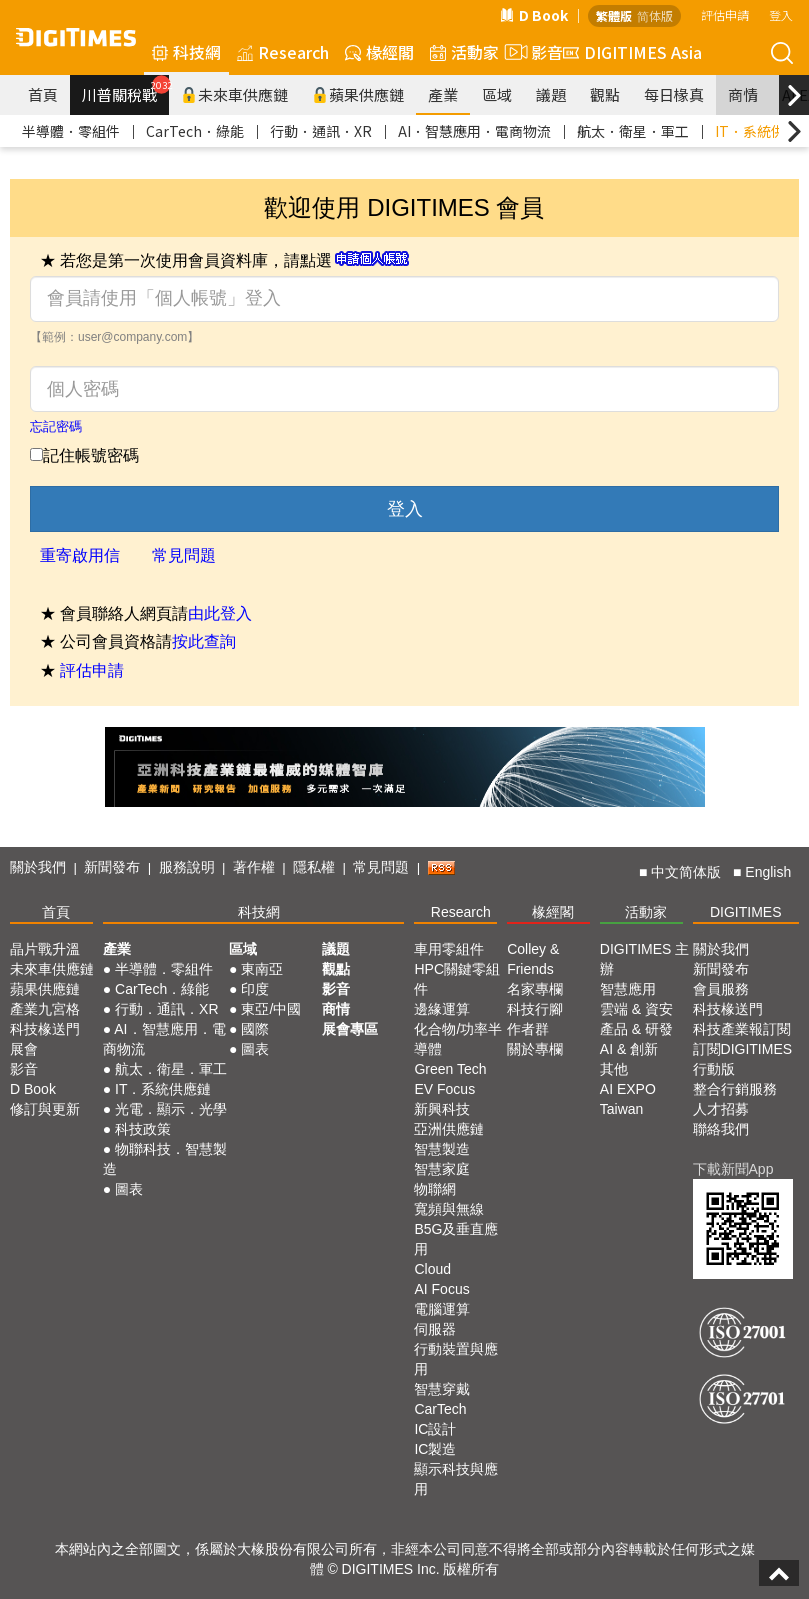  Describe the element at coordinates (24, 1049) in the screenshot. I see `展會` at that location.